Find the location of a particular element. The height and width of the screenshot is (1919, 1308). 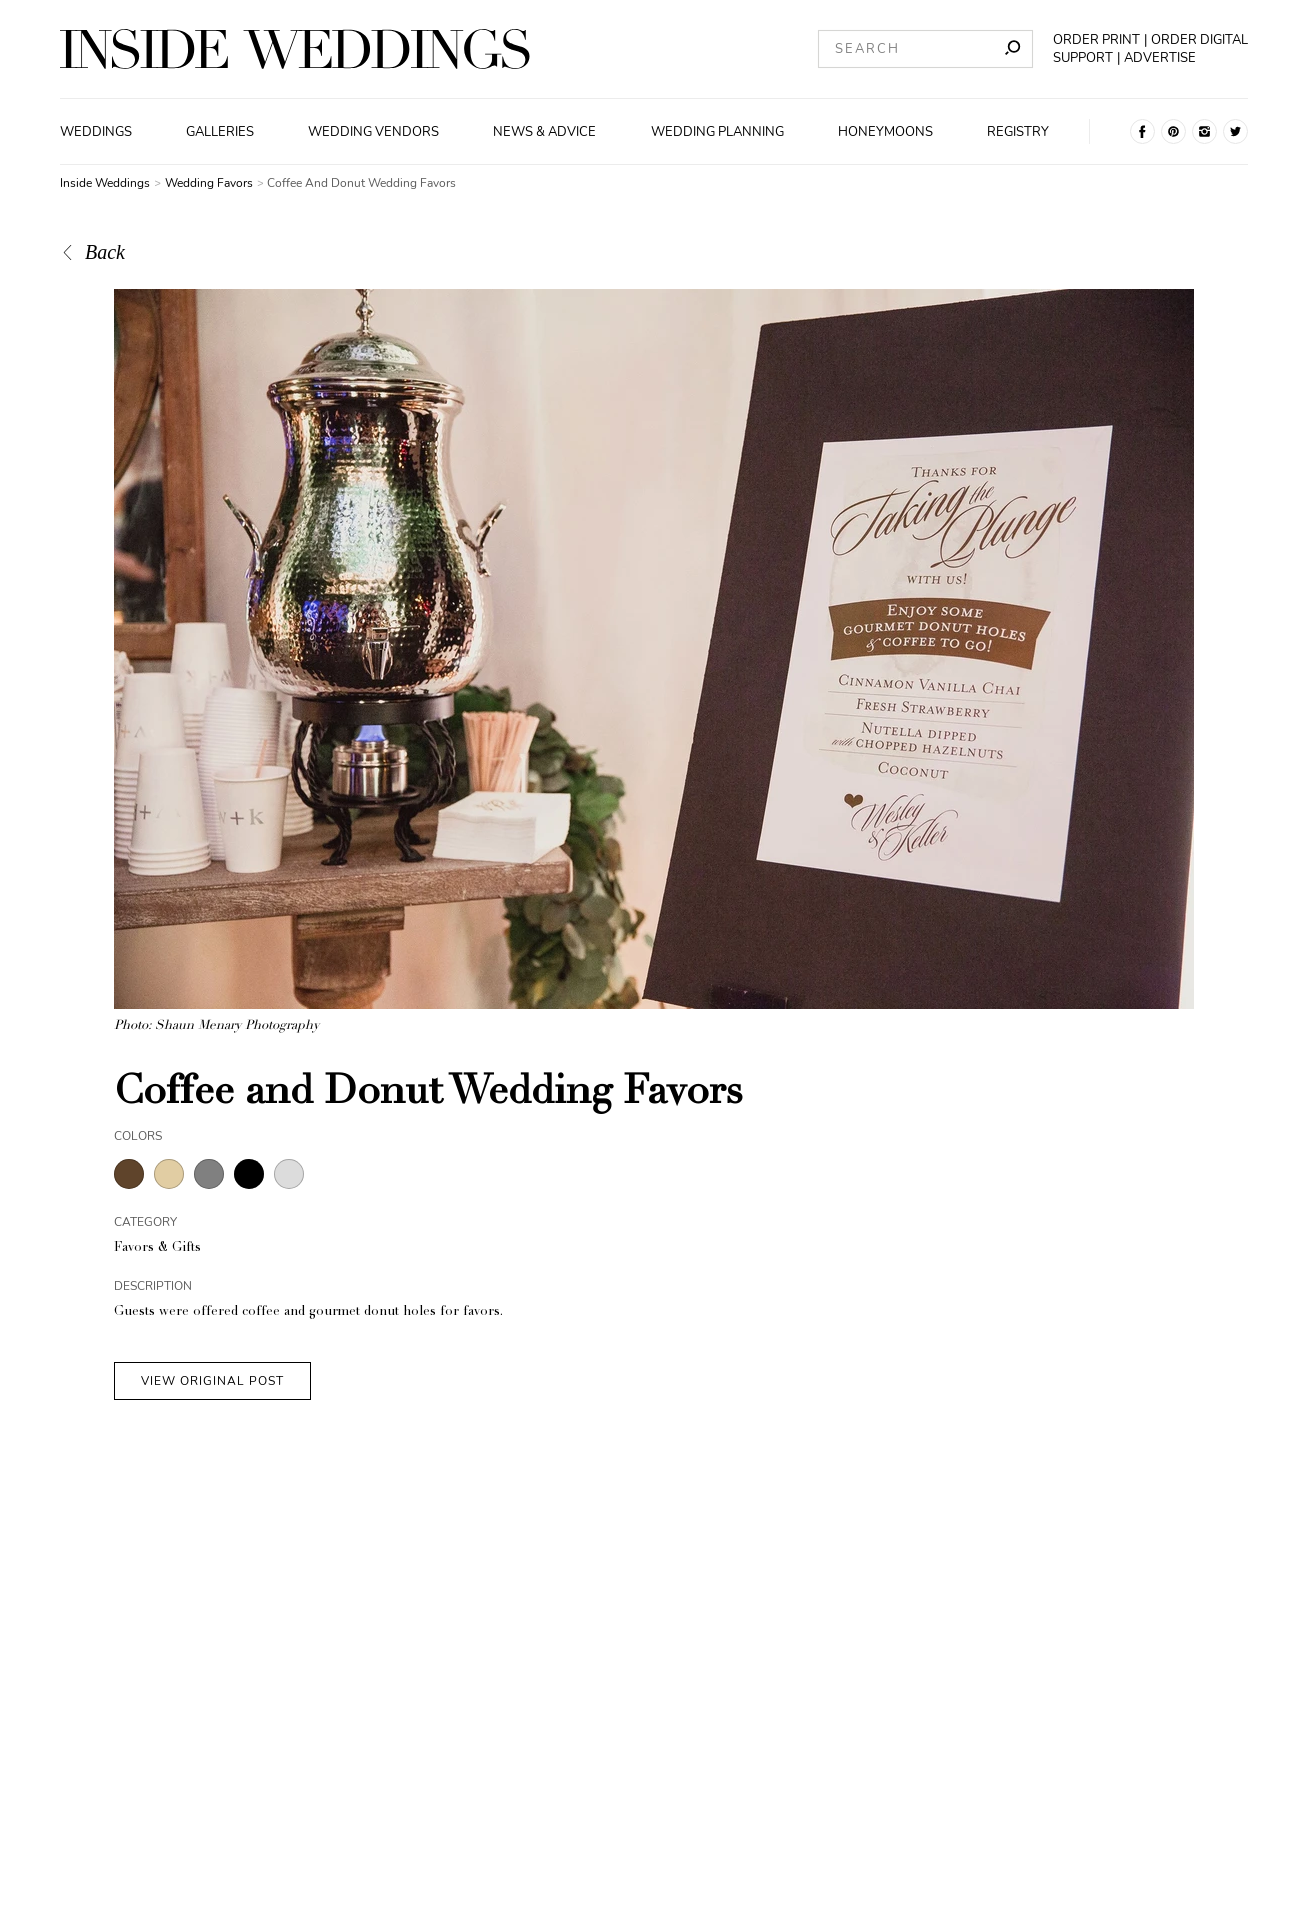

Galleries is located at coordinates (220, 132).